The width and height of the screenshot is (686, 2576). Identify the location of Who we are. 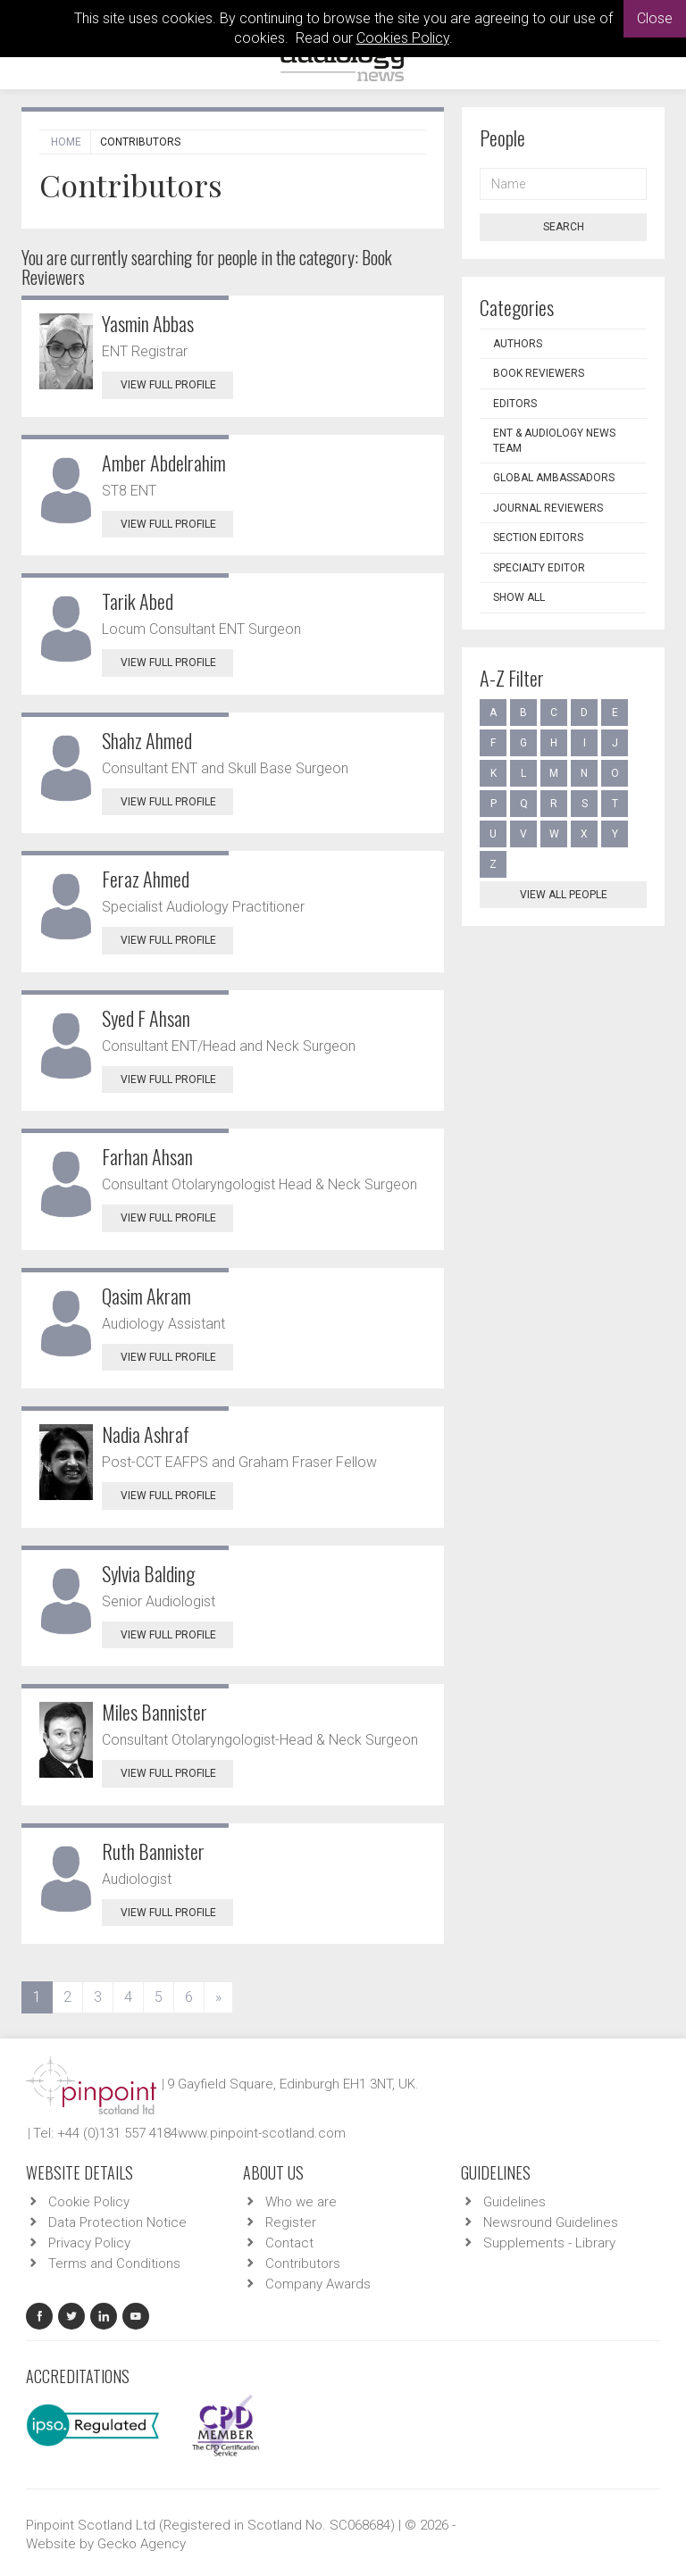
(301, 2202).